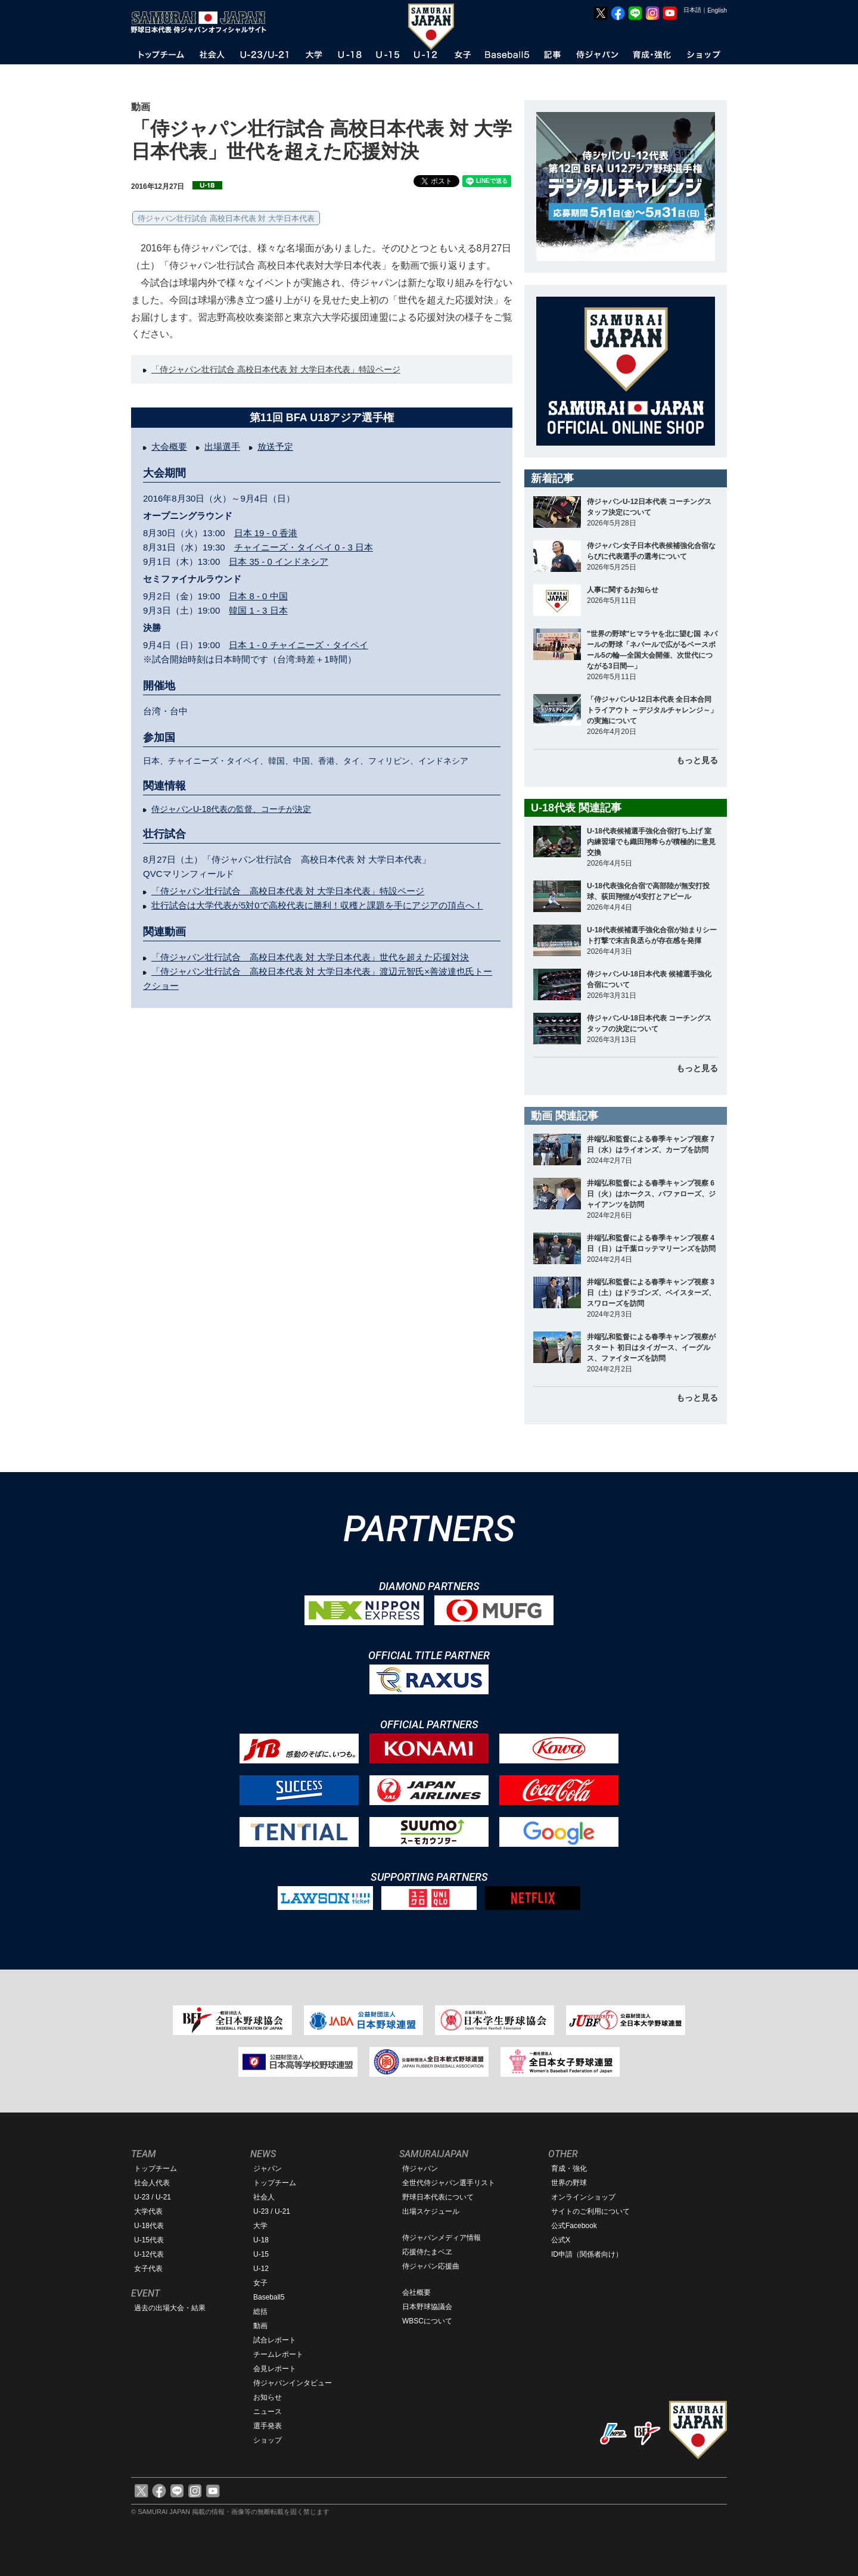 Image resolution: width=858 pixels, height=2576 pixels. What do you see at coordinates (269, 2297) in the screenshot?
I see `Baseball5` at bounding box center [269, 2297].